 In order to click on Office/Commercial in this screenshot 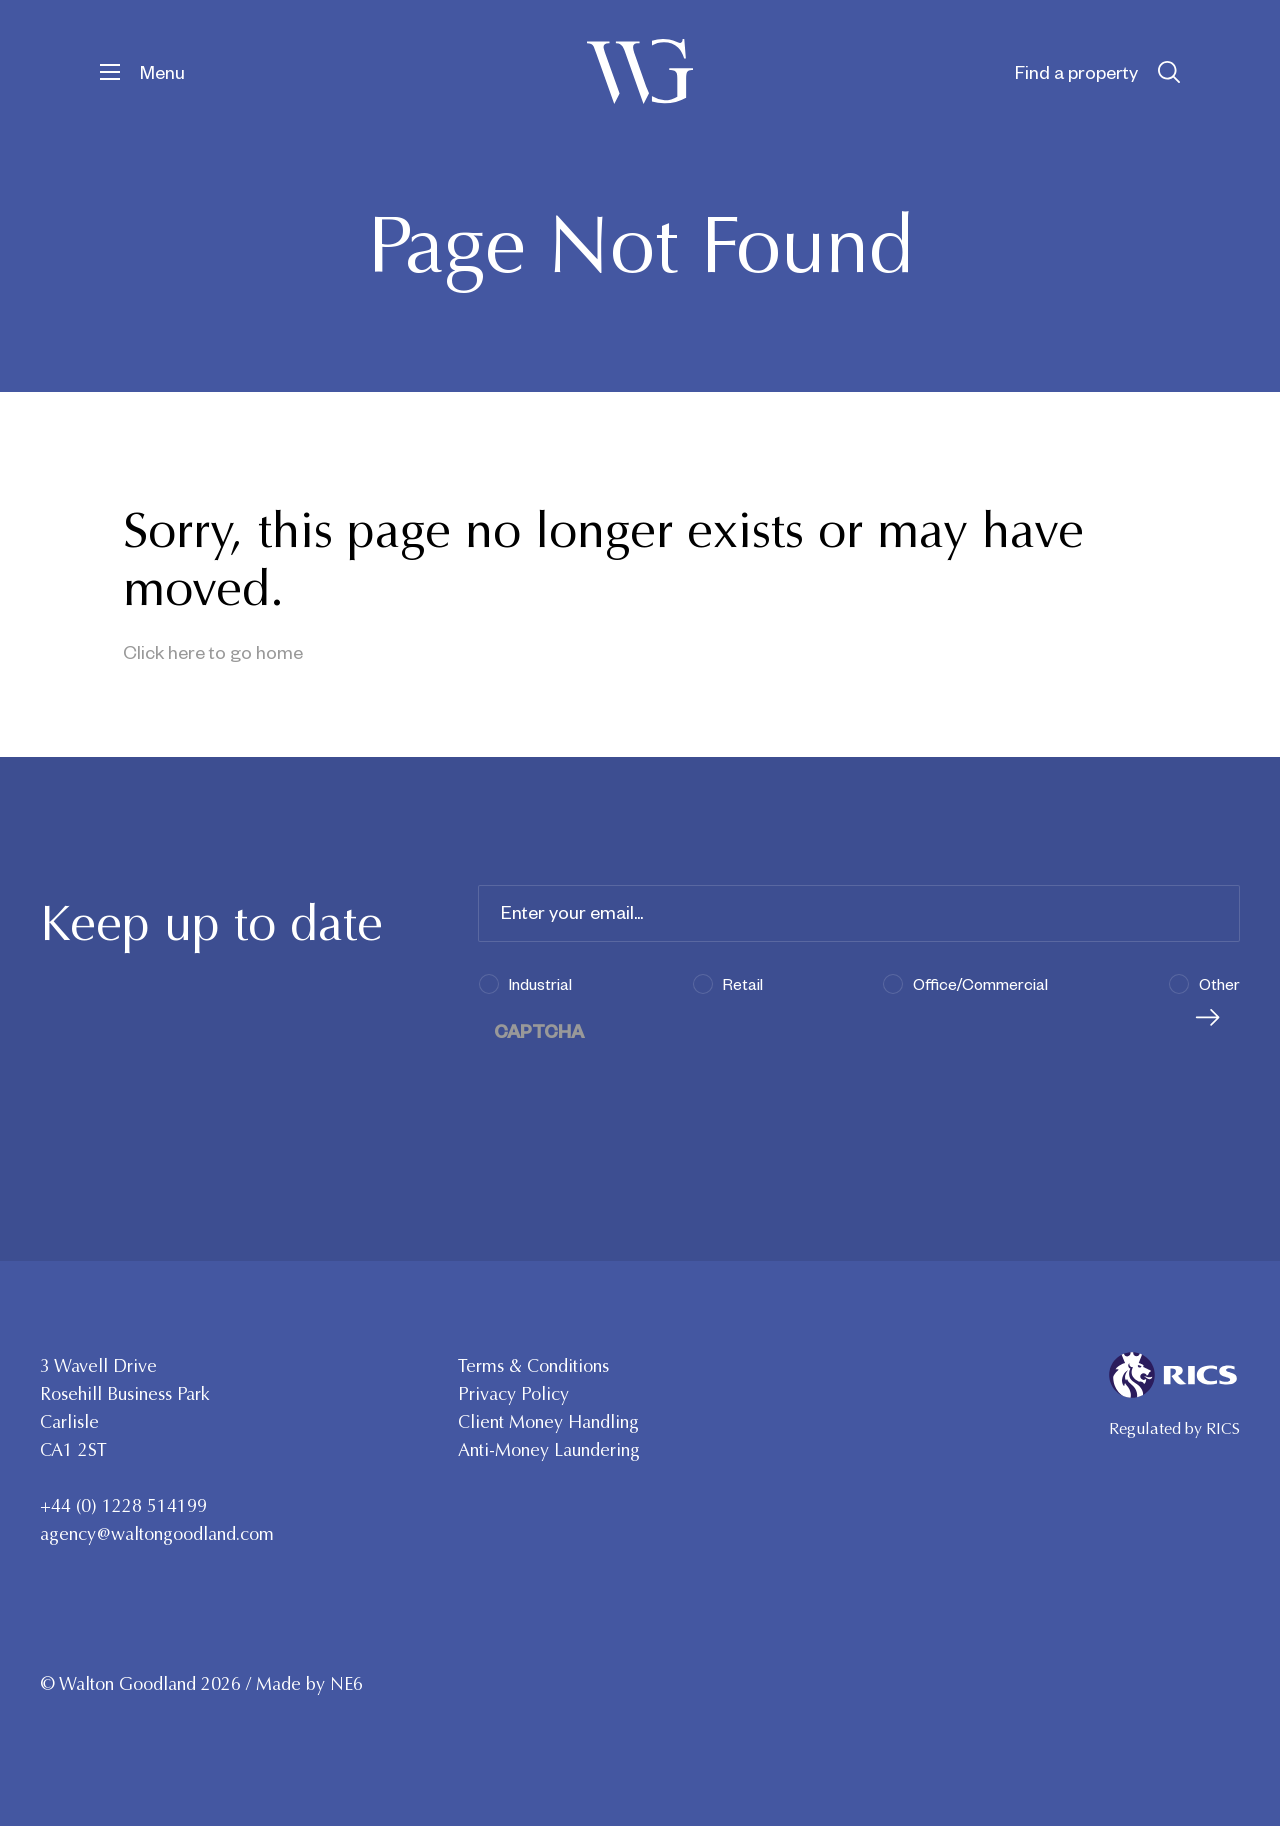, I will do `click(980, 983)`.